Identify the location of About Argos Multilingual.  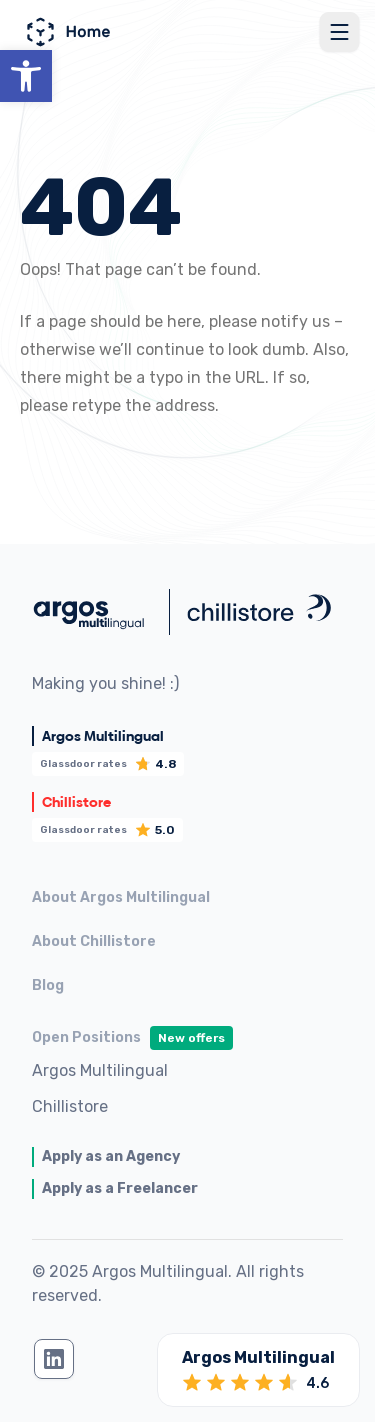
(121, 897).